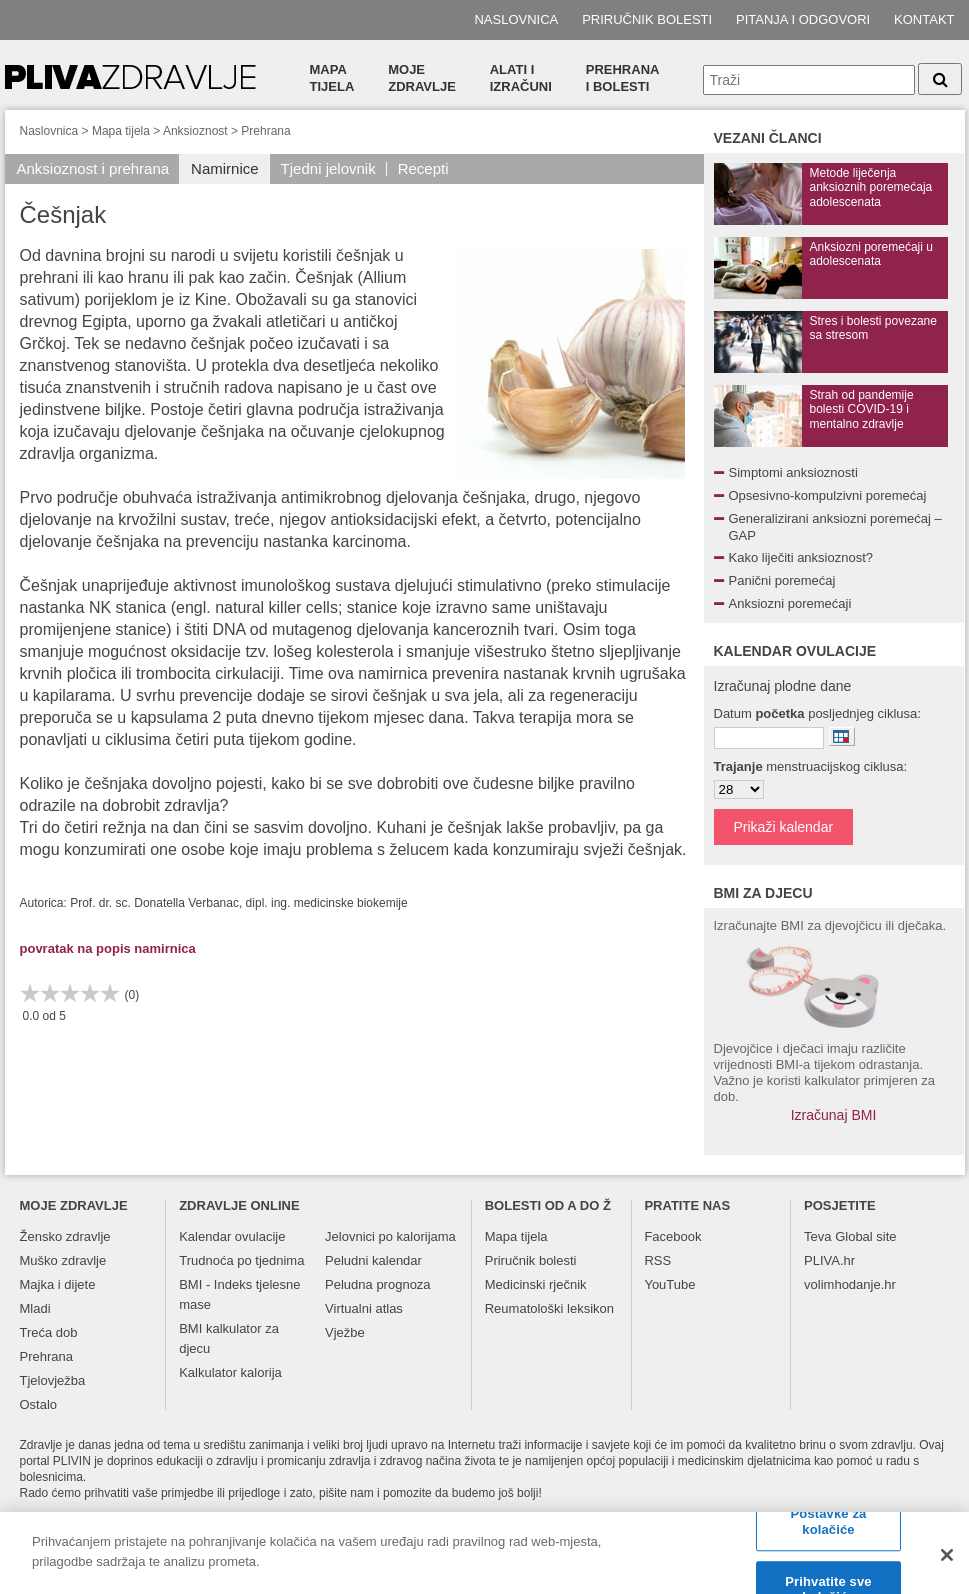  Describe the element at coordinates (390, 1236) in the screenshot. I see `Jelovnici po kalorijama` at that location.